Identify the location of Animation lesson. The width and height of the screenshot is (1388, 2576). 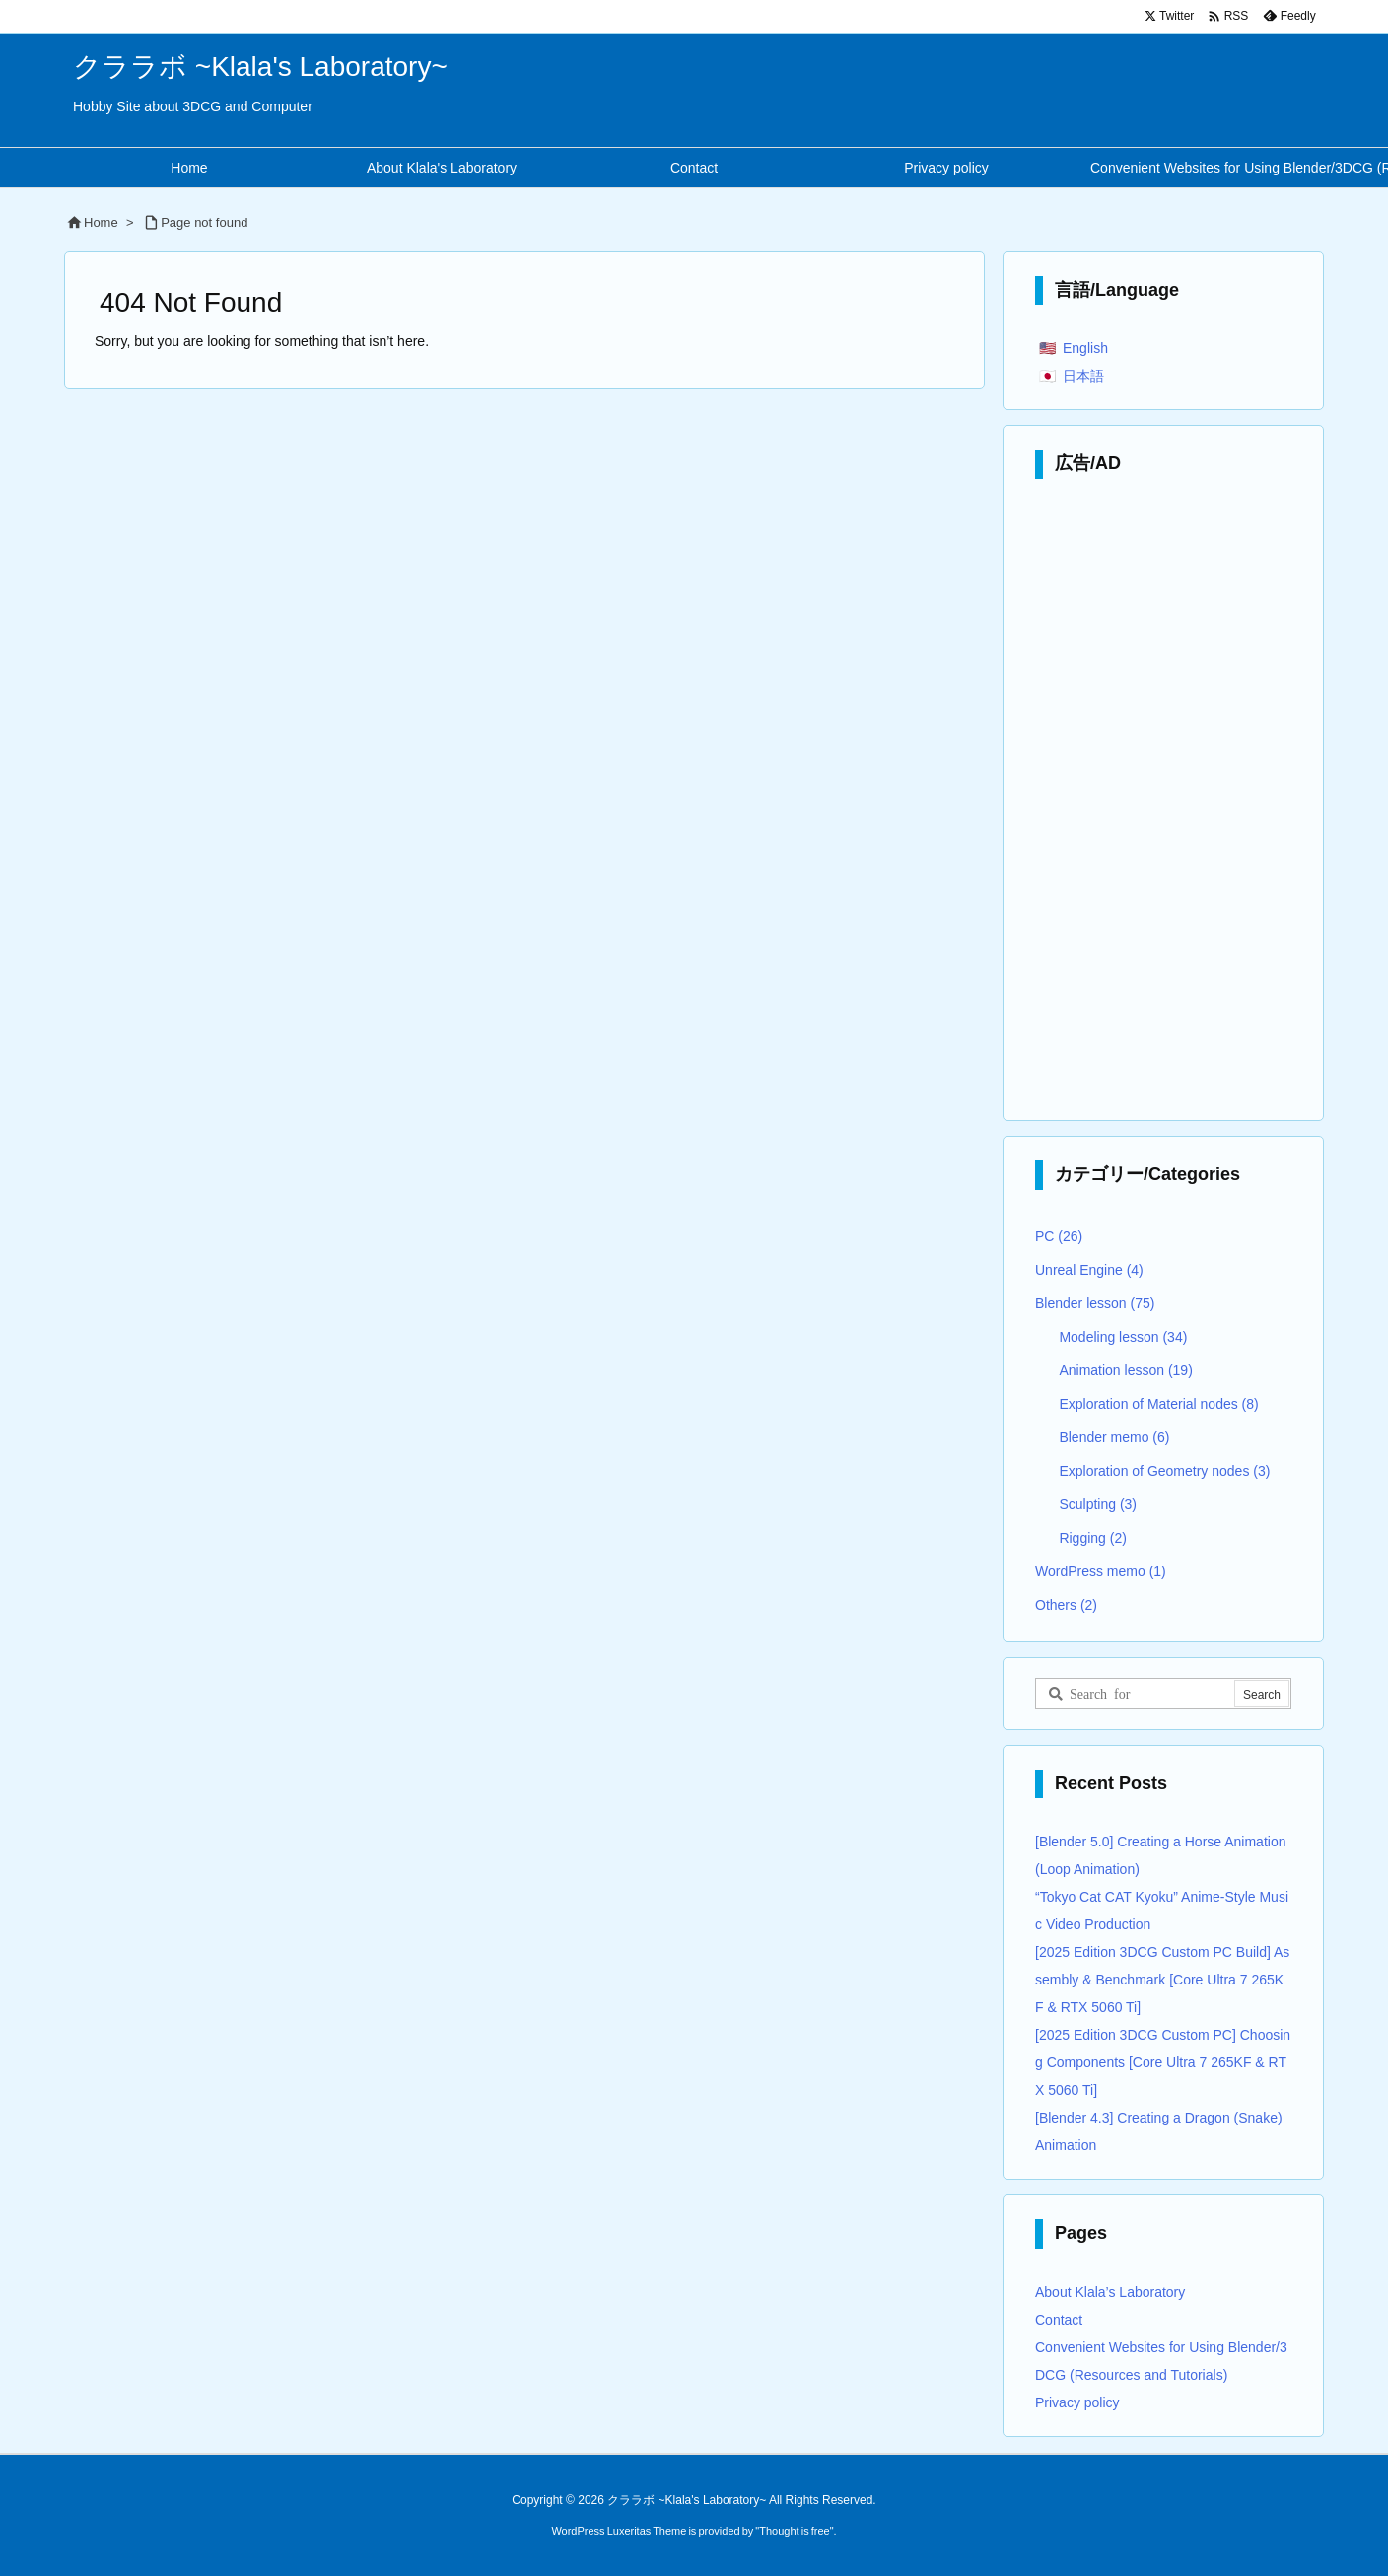
(1125, 1370).